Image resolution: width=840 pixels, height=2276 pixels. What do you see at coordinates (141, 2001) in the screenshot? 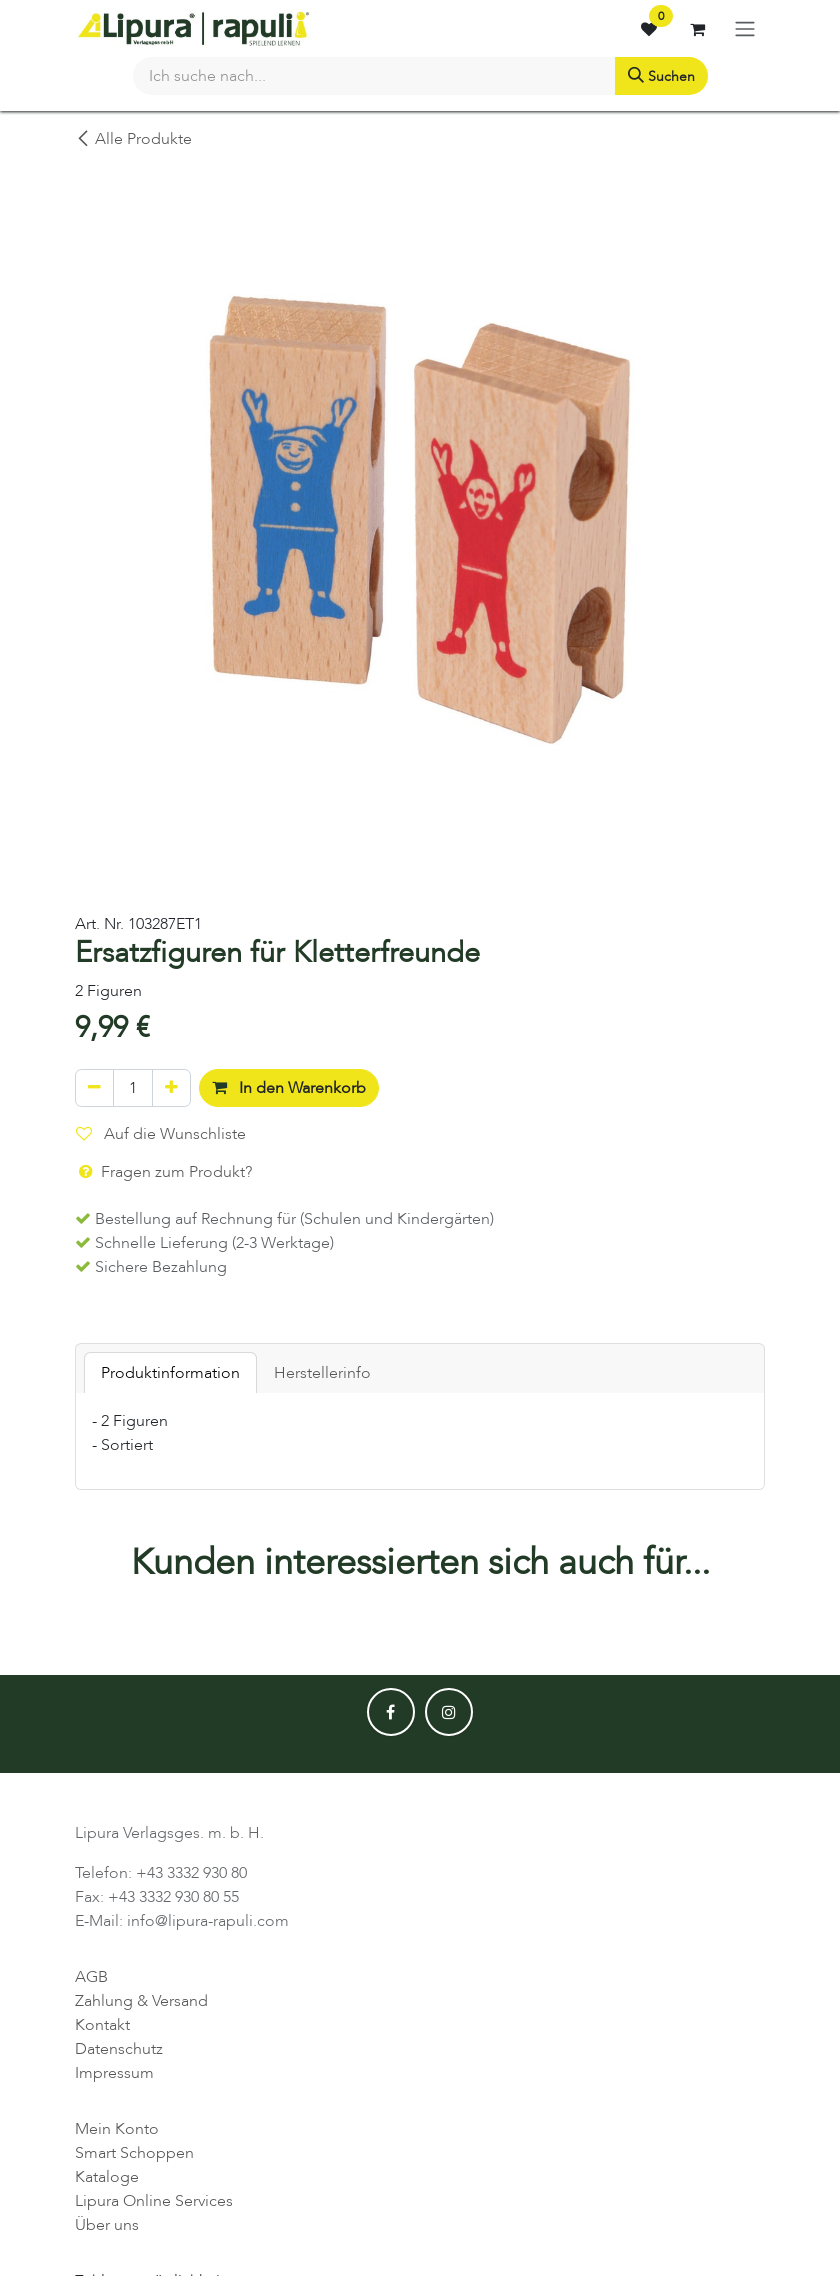
I see `Zahlung & Versand` at bounding box center [141, 2001].